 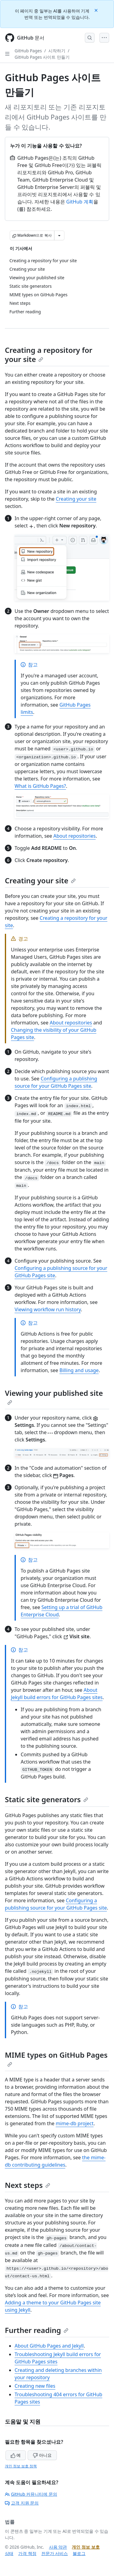 I want to click on MIME types on GitHub Pages, so click(x=56, y=2058).